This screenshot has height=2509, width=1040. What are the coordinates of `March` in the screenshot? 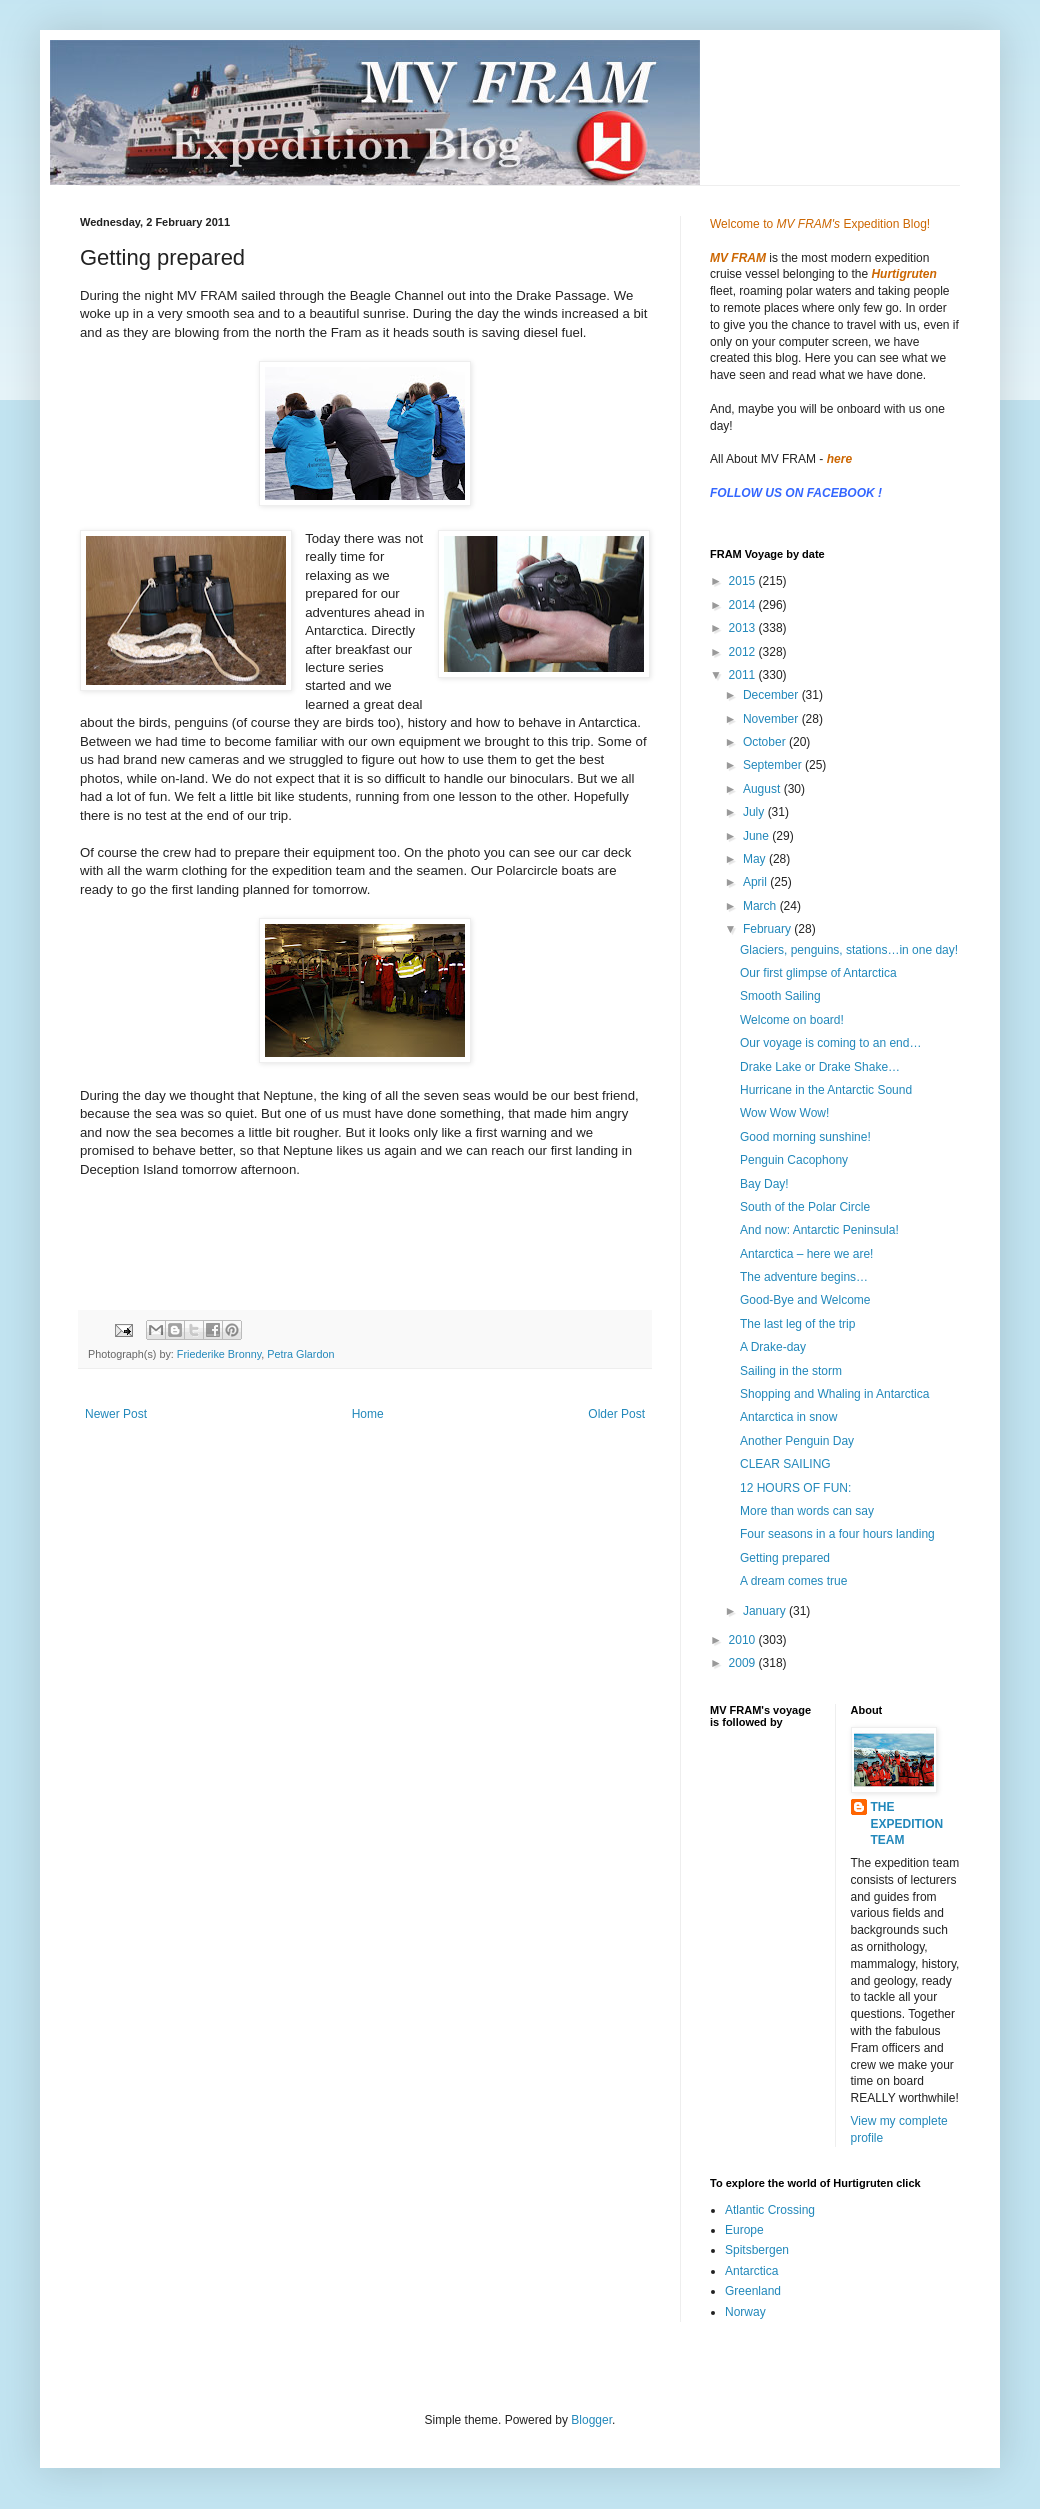 It's located at (761, 906).